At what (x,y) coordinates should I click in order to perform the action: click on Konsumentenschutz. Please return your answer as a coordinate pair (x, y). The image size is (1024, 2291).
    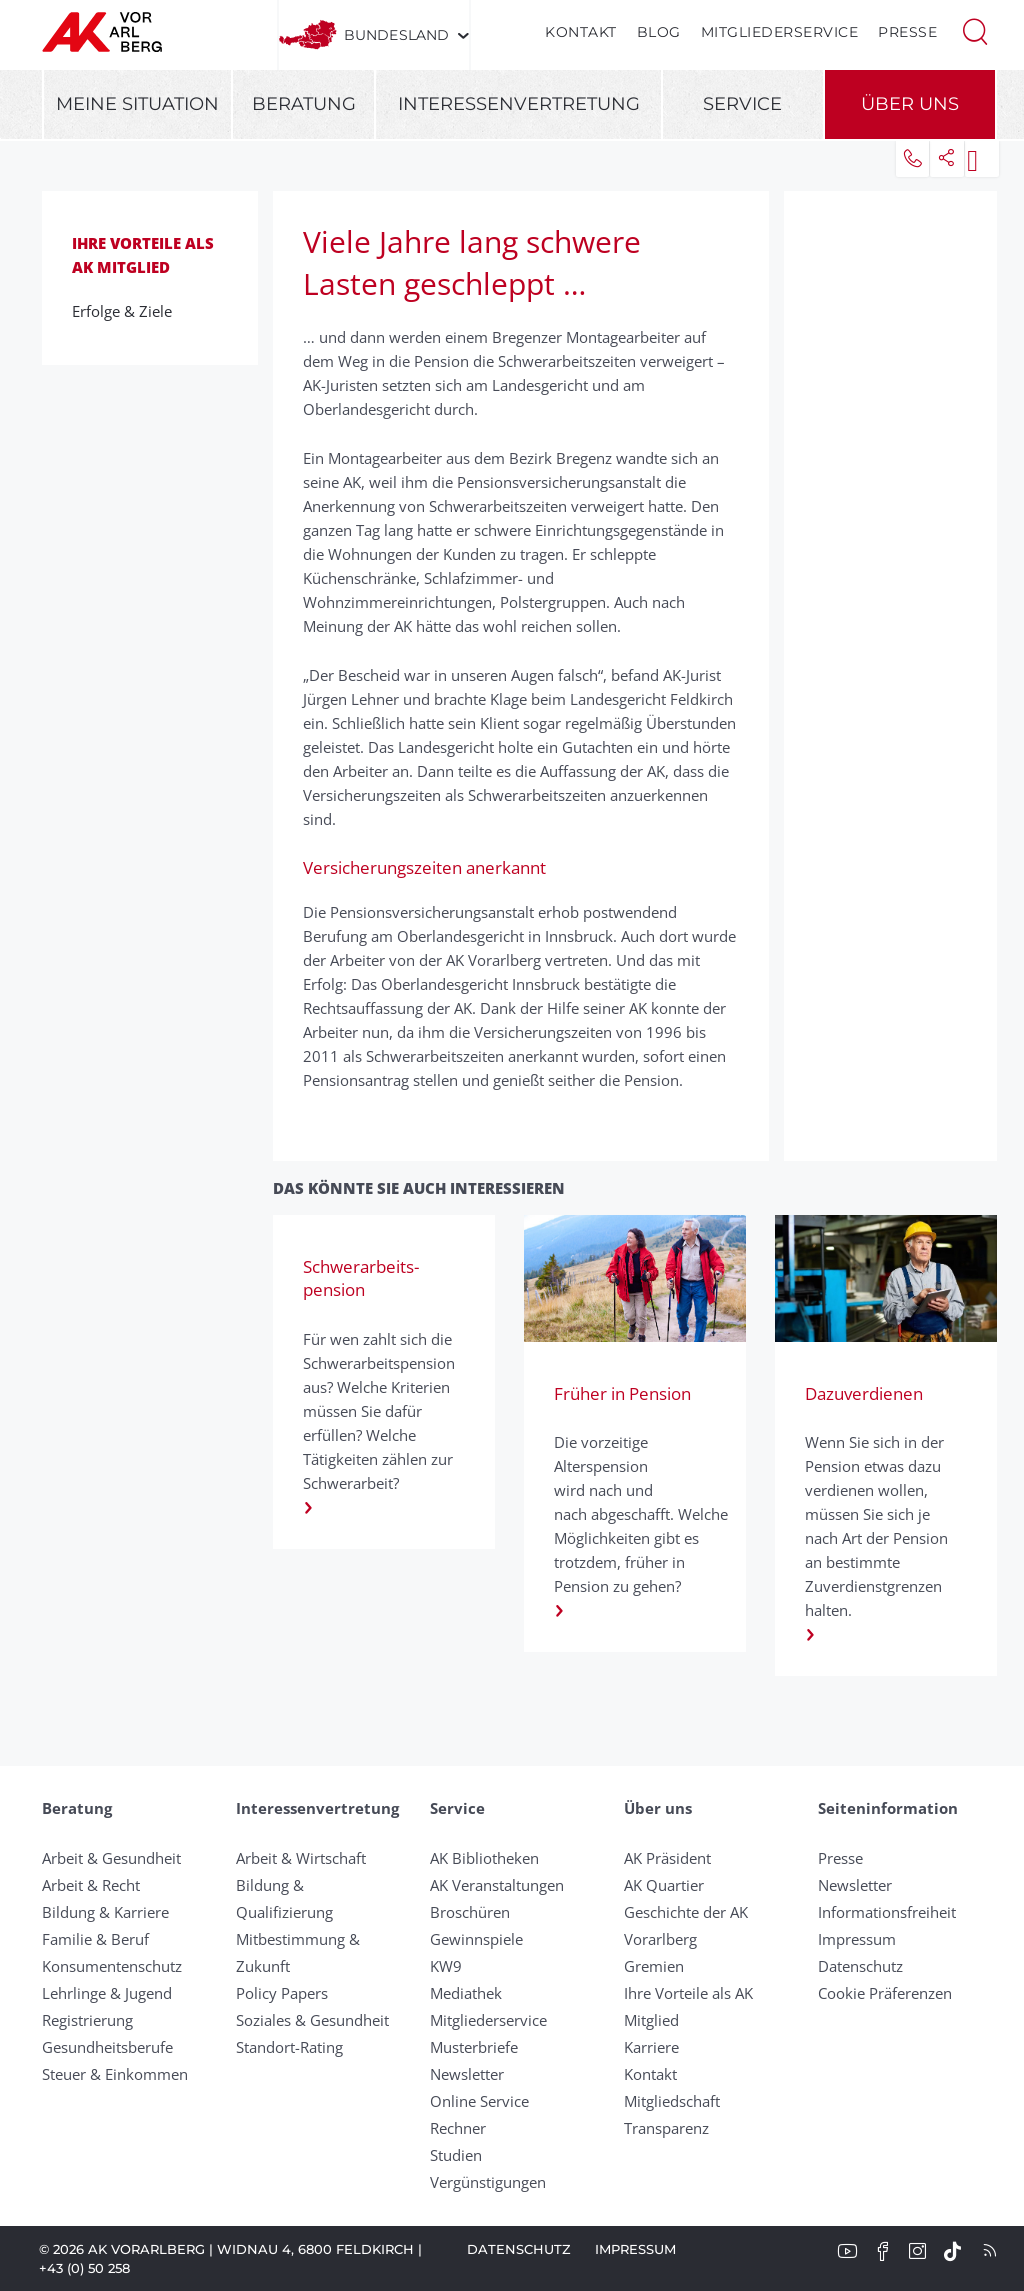
    Looking at the image, I should click on (112, 1966).